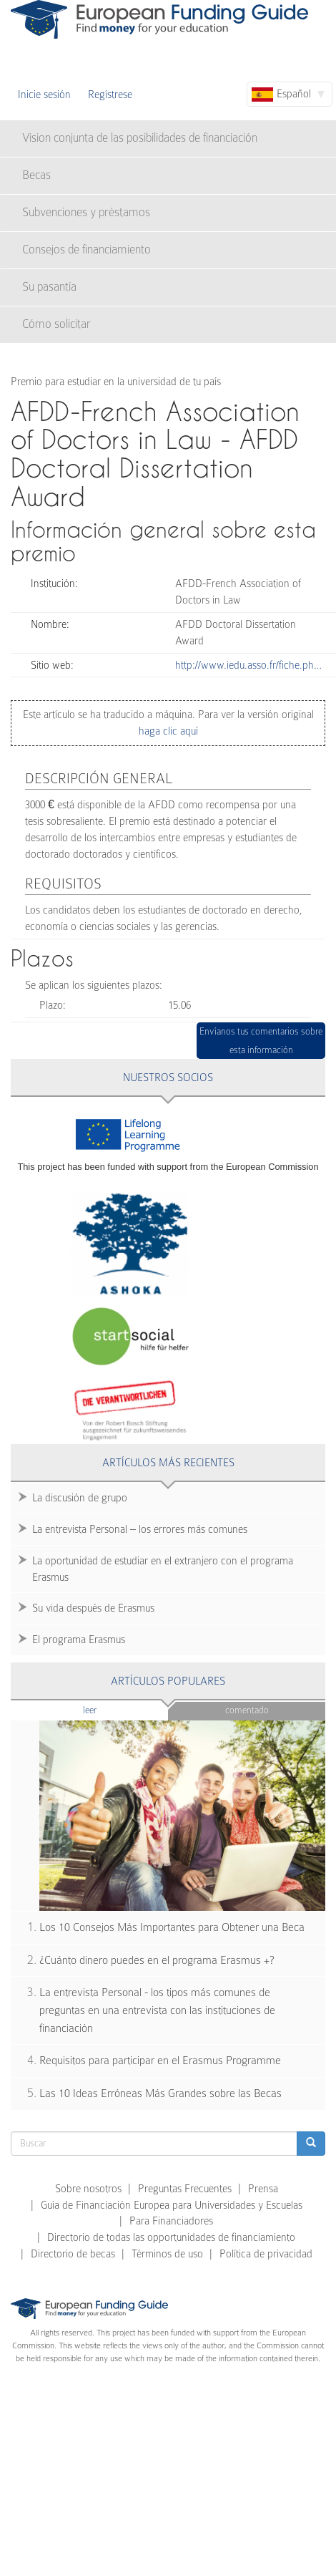  Describe the element at coordinates (167, 2254) in the screenshot. I see `Términos de uso` at that location.